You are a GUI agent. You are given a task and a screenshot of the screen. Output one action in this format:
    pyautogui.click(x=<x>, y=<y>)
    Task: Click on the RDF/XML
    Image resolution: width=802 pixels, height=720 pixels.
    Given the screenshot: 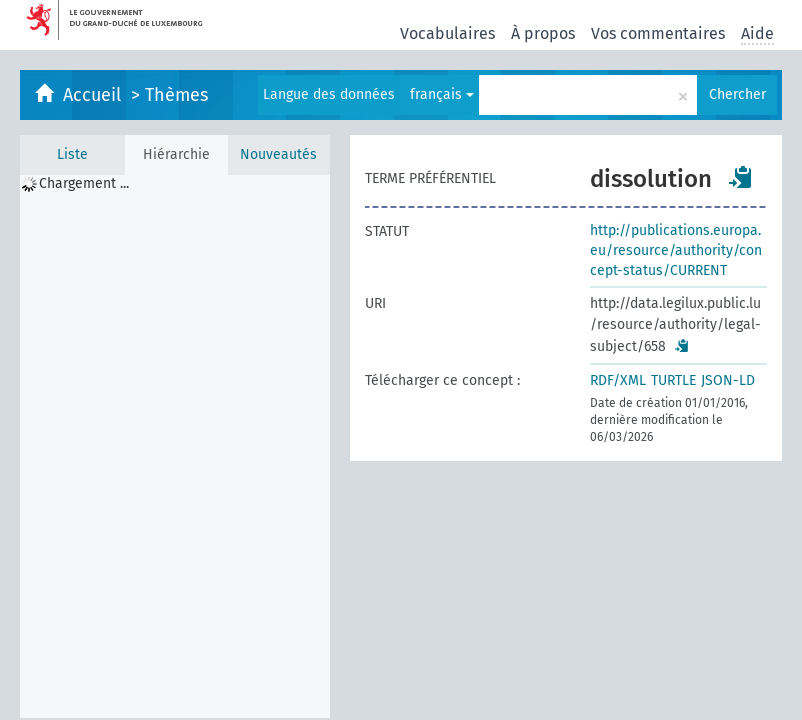 What is the action you would take?
    pyautogui.click(x=618, y=380)
    